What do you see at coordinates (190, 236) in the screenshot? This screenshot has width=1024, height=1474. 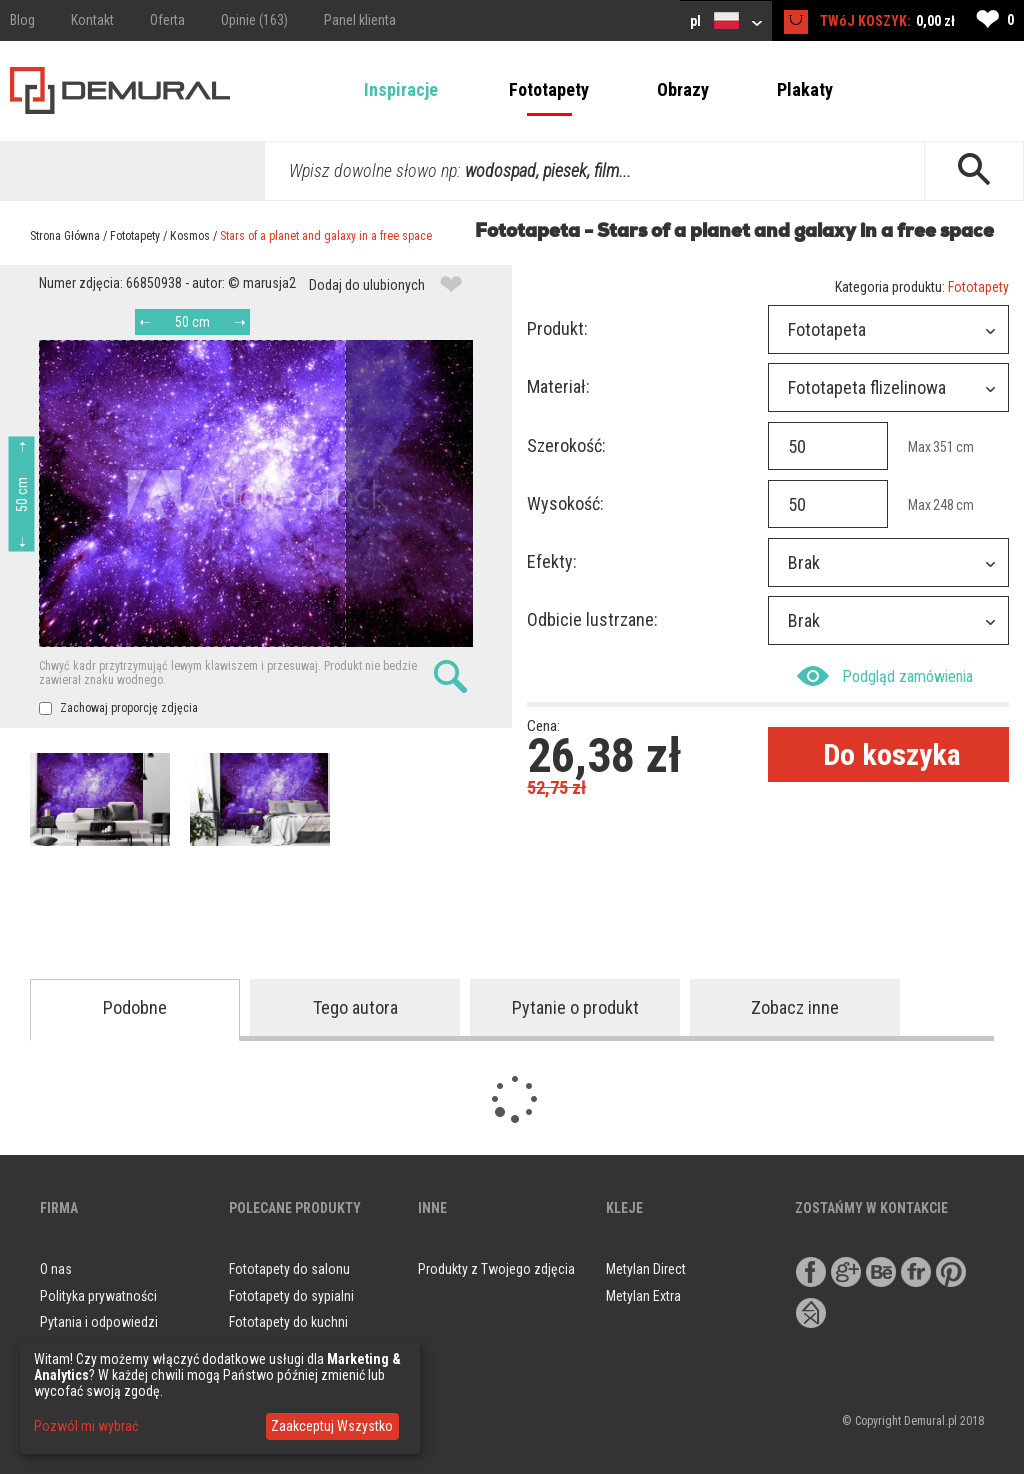 I see `Kosmos` at bounding box center [190, 236].